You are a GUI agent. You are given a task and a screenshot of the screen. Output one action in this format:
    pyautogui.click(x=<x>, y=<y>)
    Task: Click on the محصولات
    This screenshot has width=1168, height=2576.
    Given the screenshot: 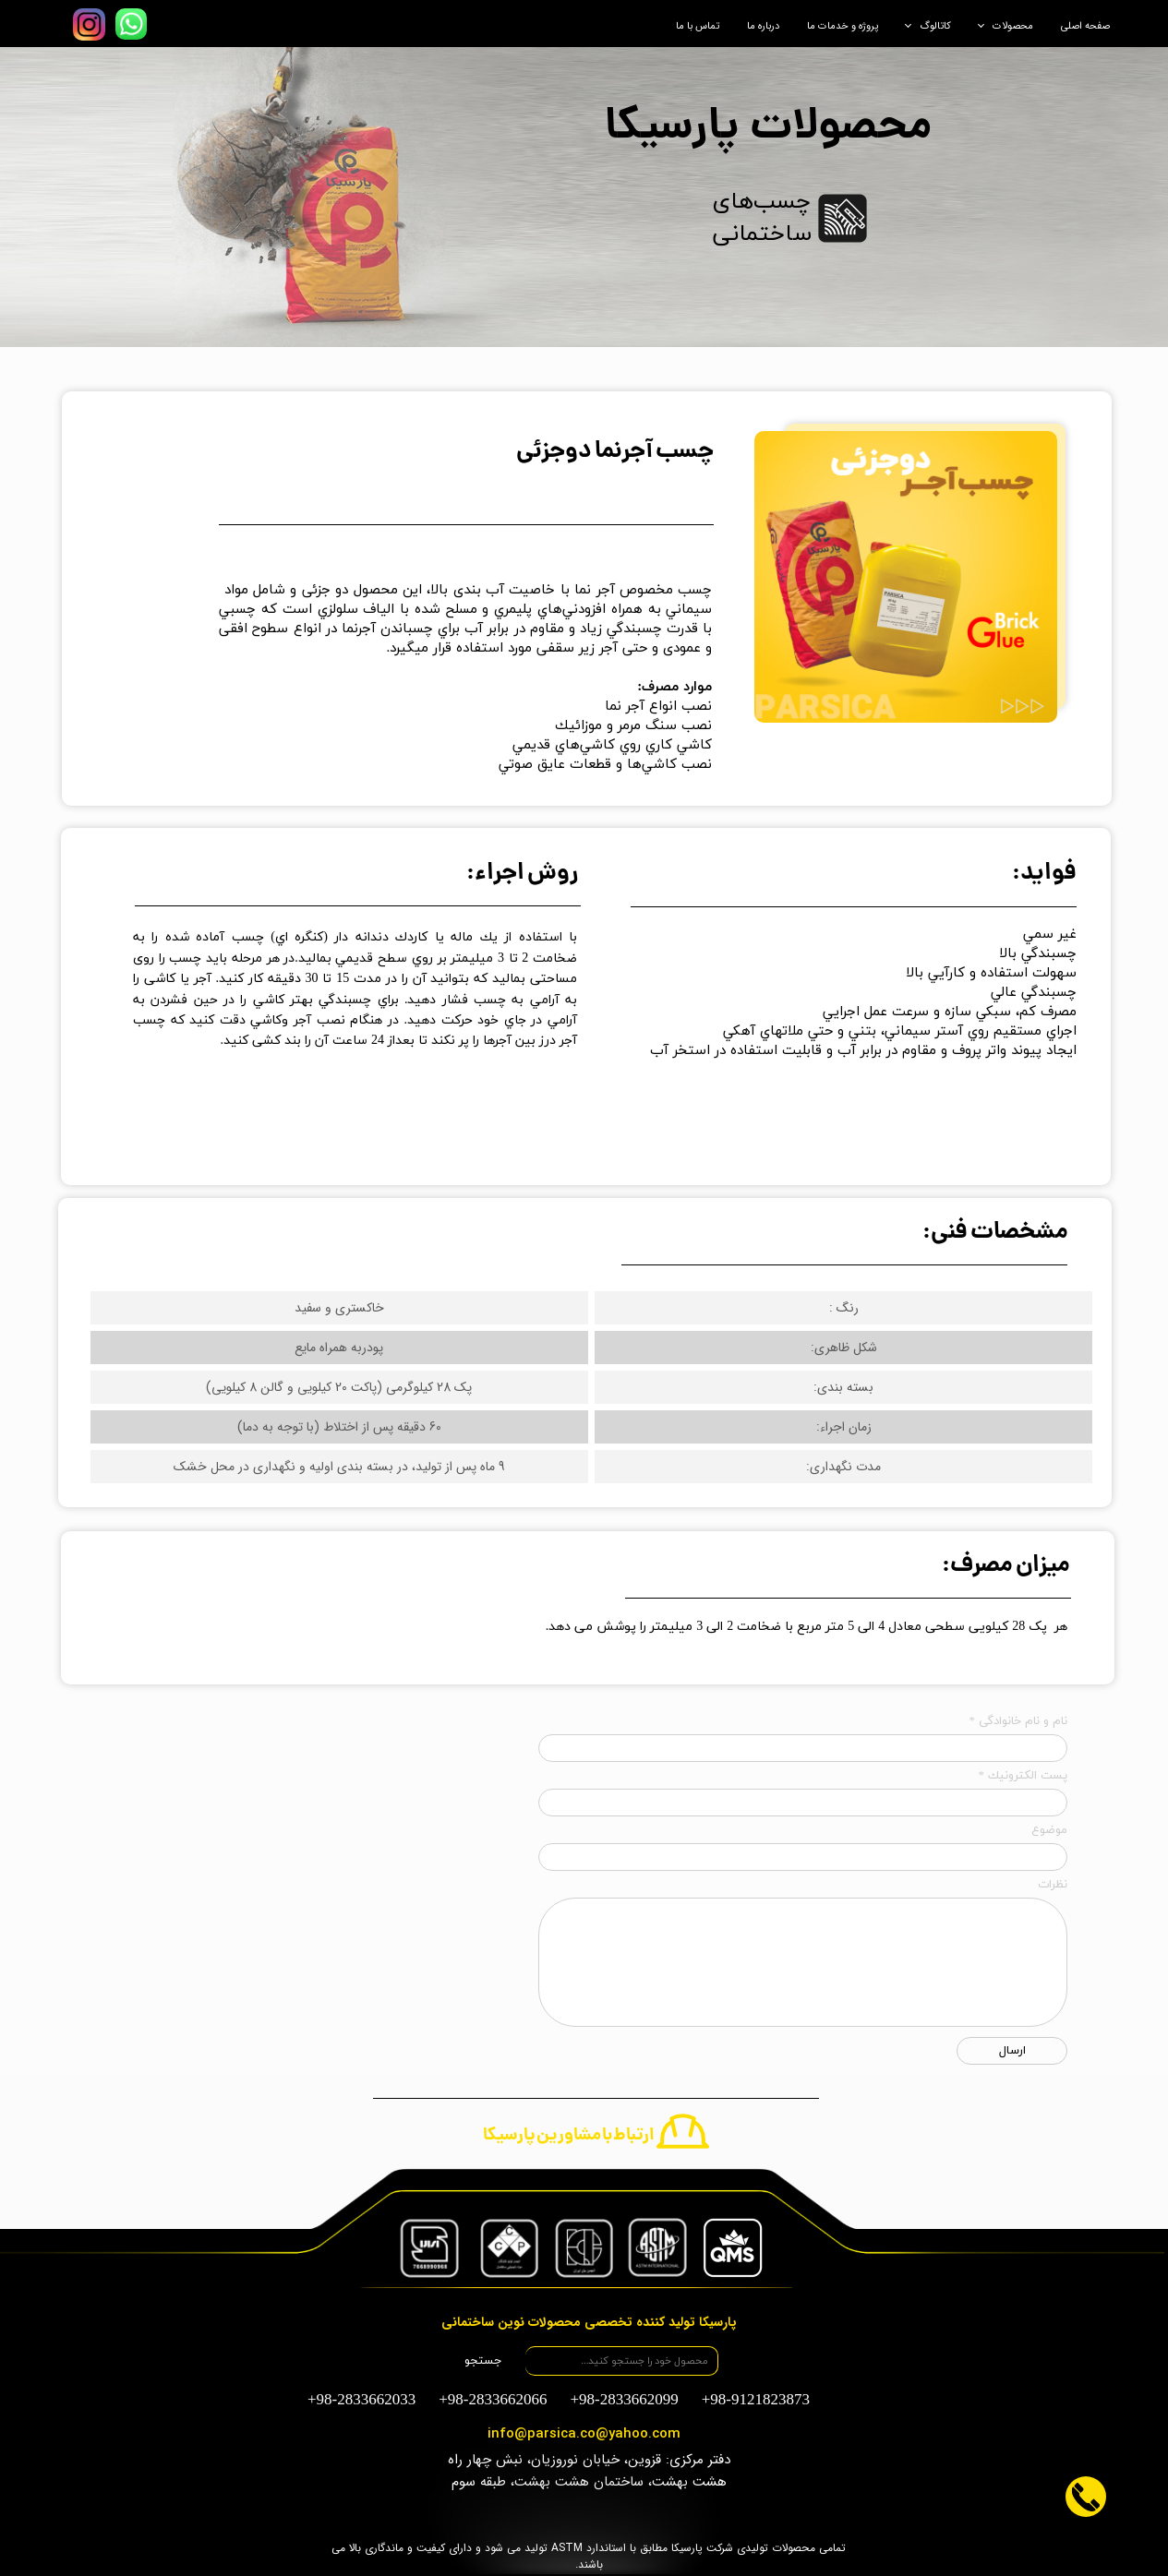 What is the action you would take?
    pyautogui.click(x=1013, y=26)
    